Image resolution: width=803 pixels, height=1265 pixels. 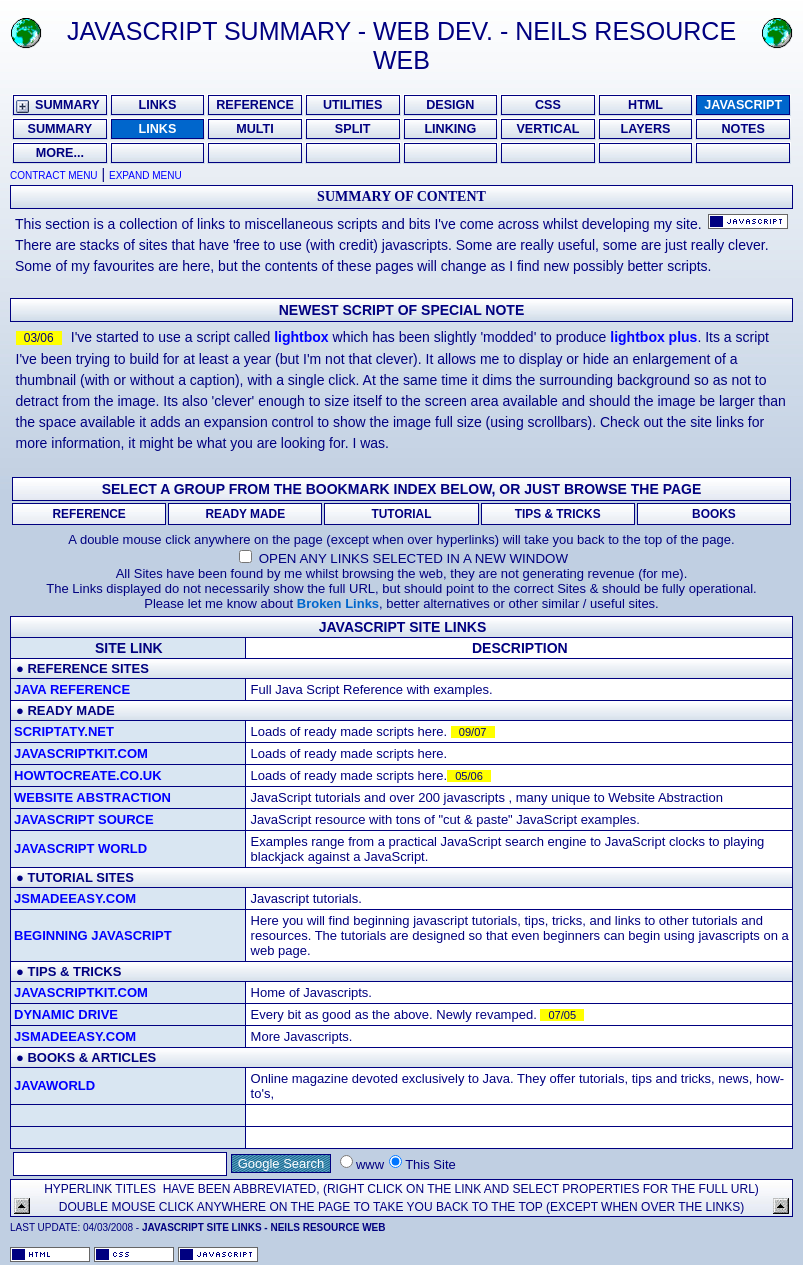 I want to click on Beginning Javascript, so click(x=93, y=935).